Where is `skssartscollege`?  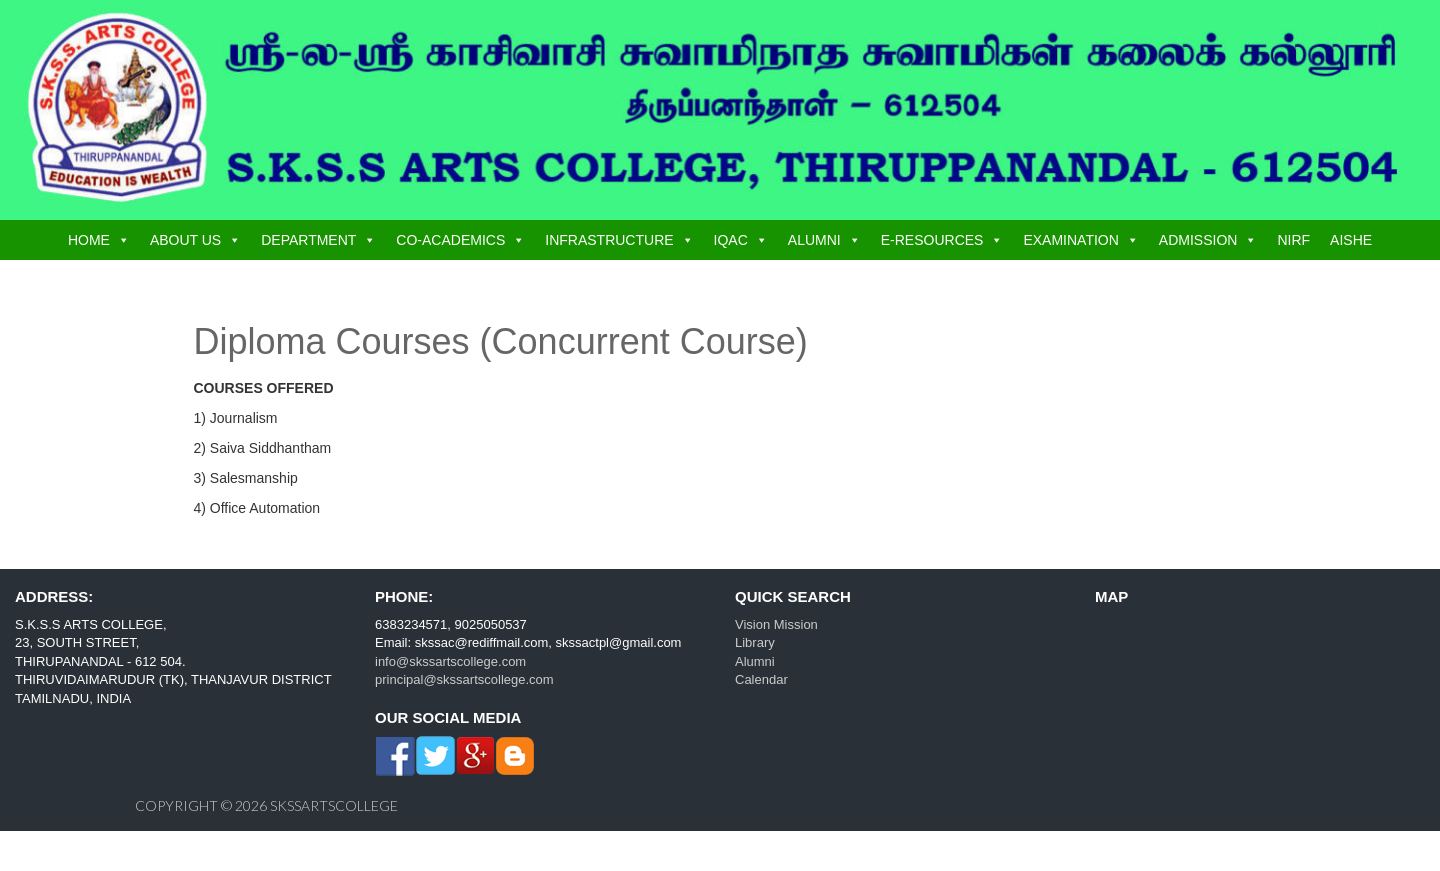 skssartscollege is located at coordinates (334, 805).